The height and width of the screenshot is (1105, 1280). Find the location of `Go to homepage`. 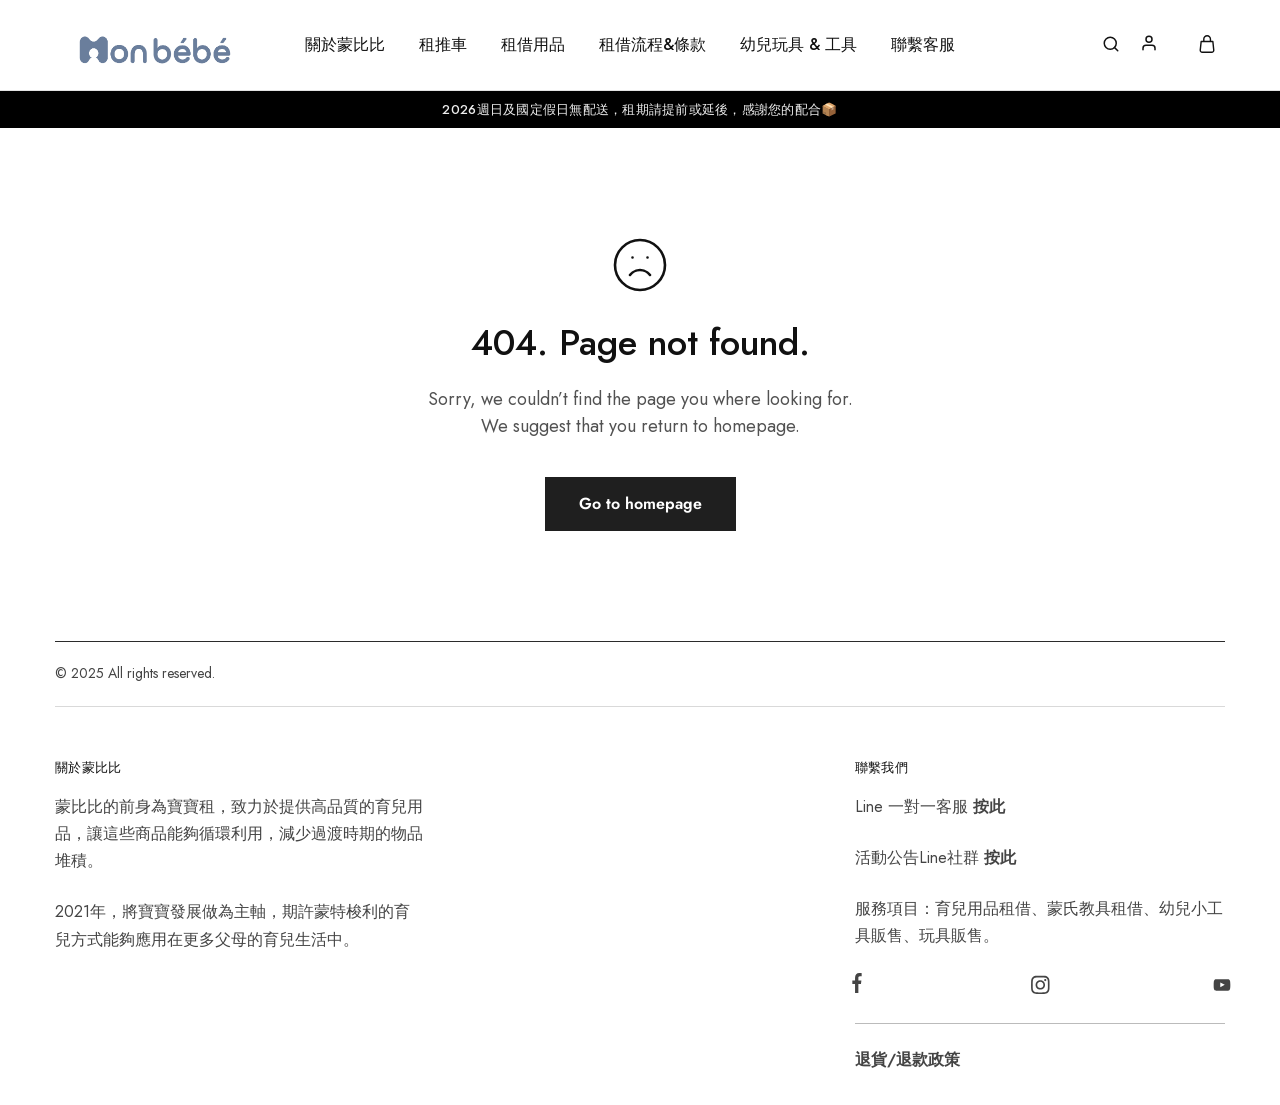

Go to homepage is located at coordinates (640, 503).